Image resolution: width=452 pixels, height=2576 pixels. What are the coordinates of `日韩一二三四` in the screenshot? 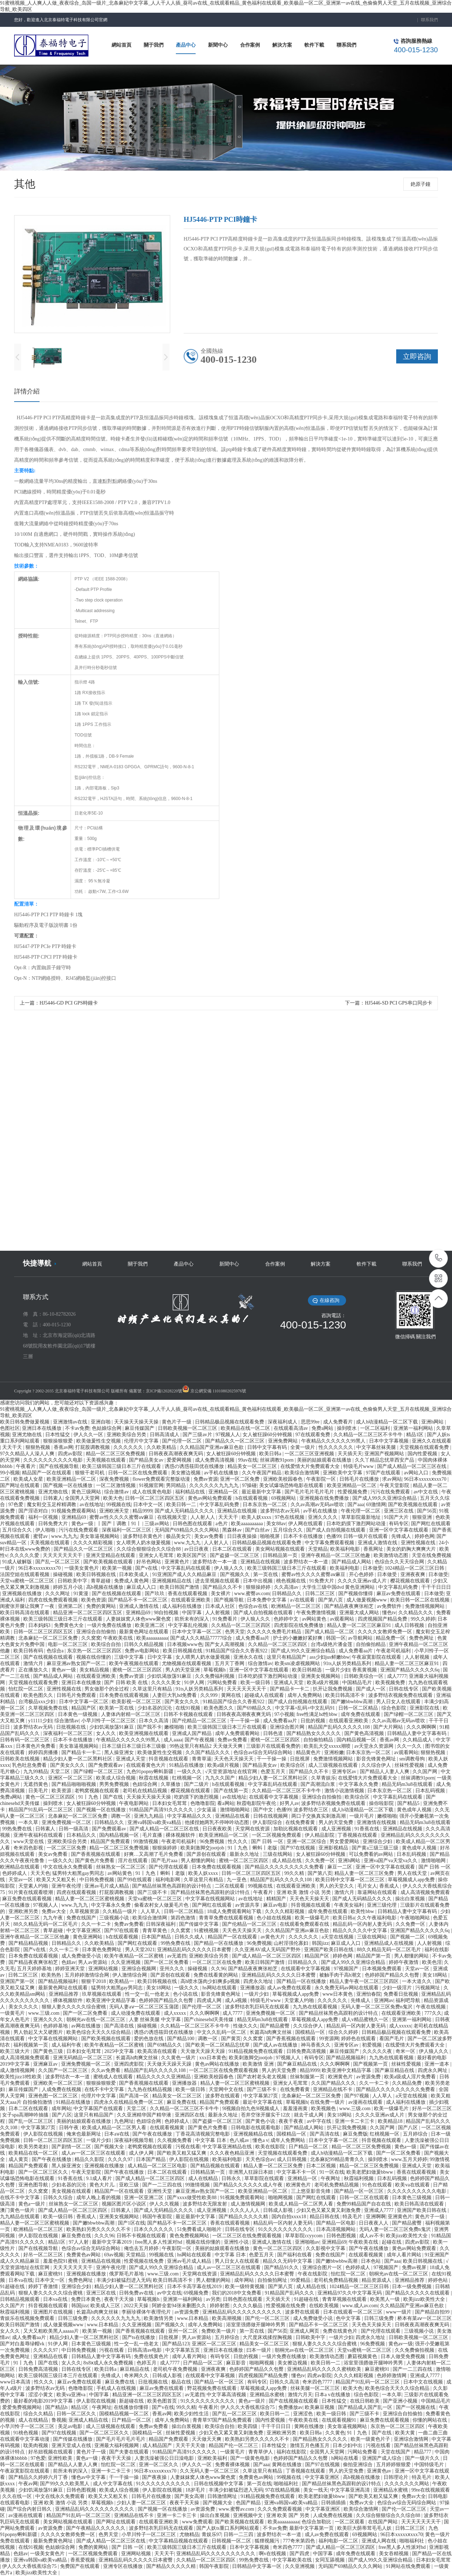 It's located at (239, 2534).